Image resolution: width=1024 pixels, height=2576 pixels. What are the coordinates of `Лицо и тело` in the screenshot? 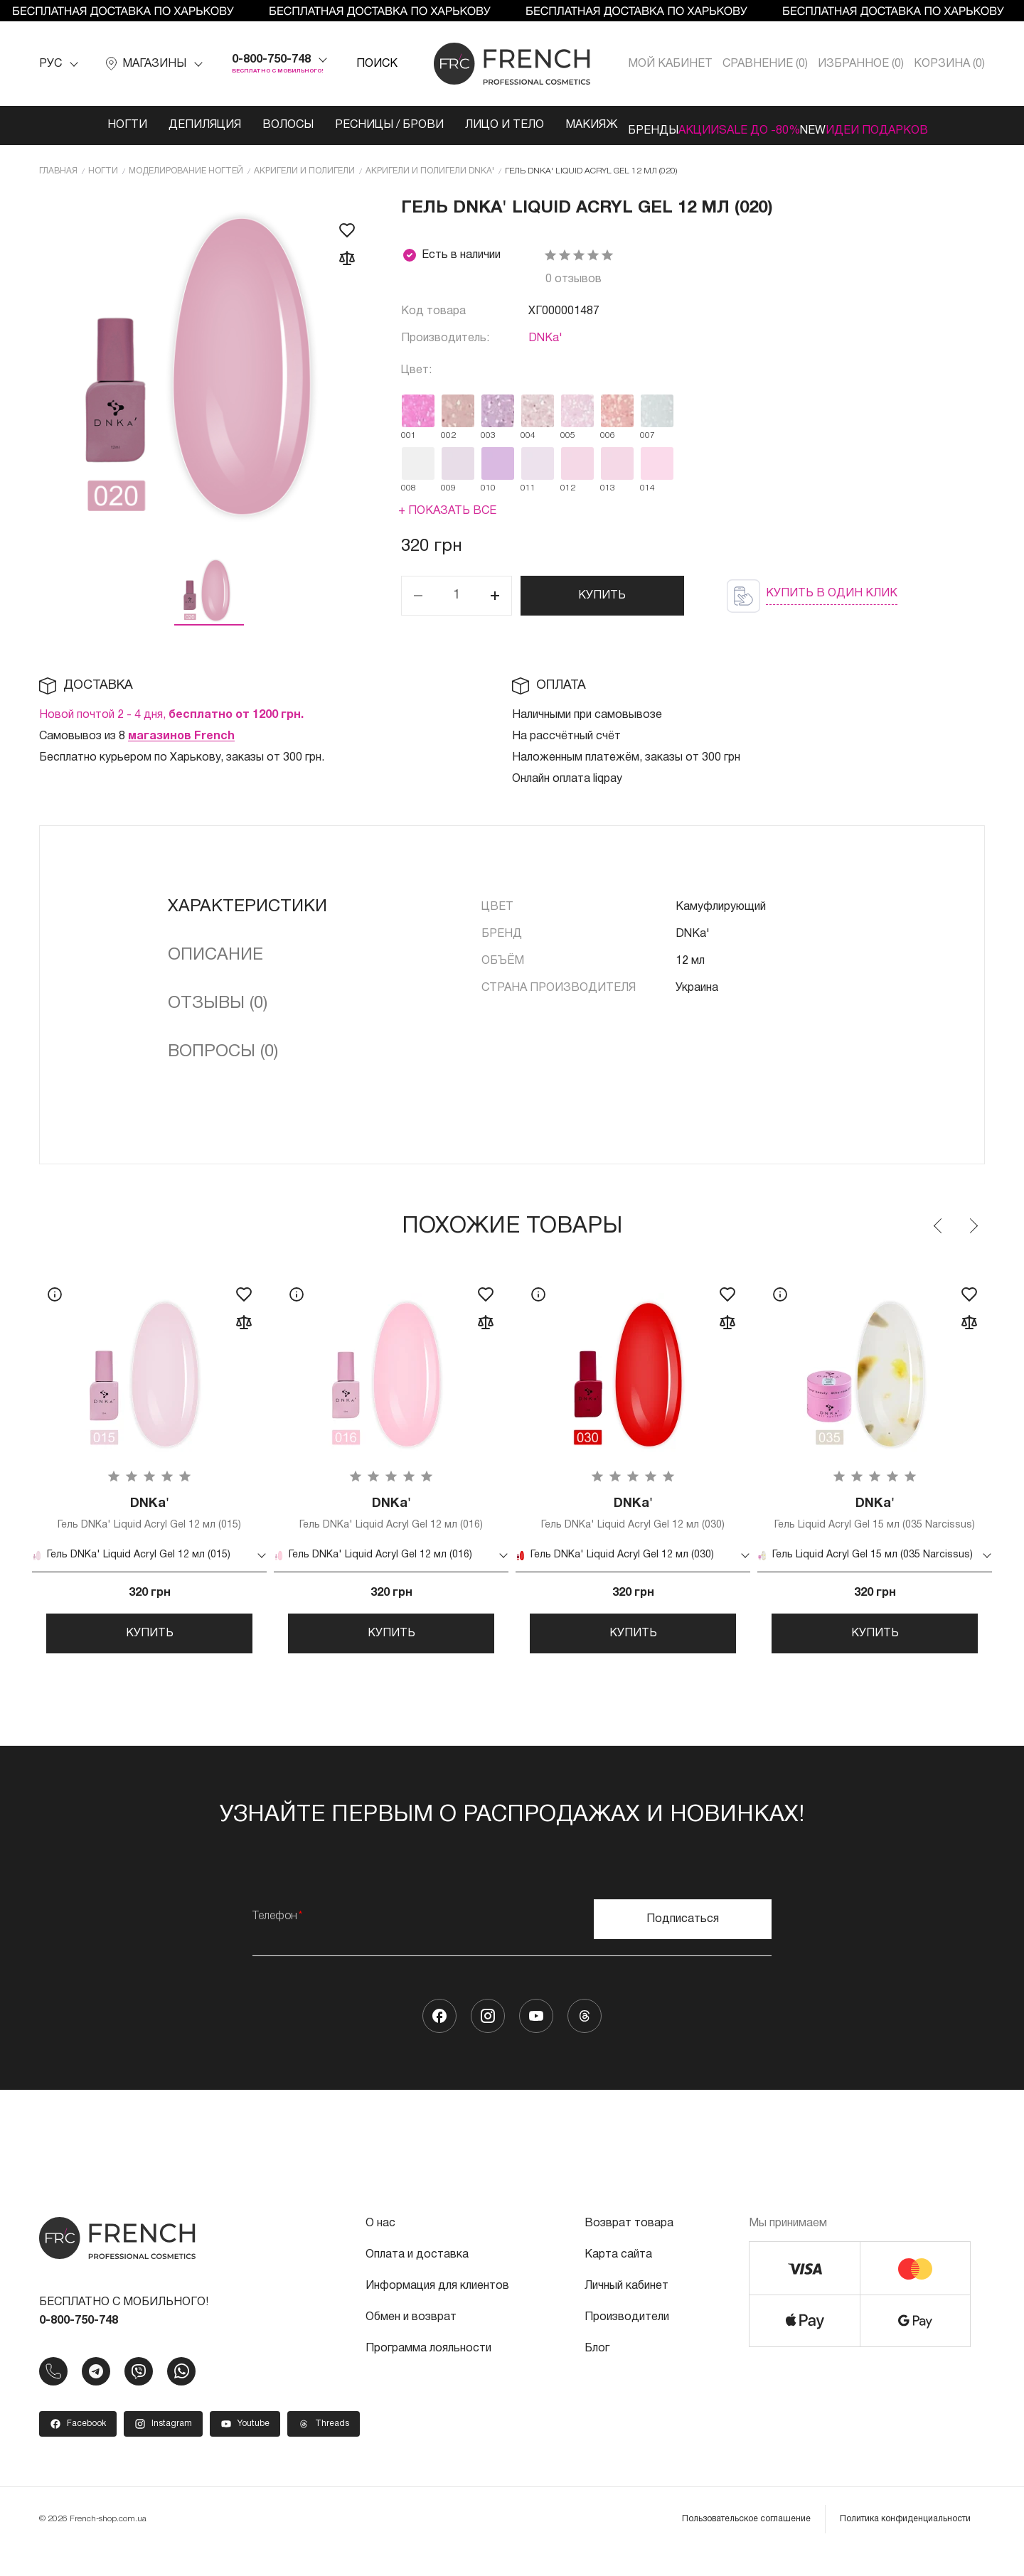 It's located at (451, 125).